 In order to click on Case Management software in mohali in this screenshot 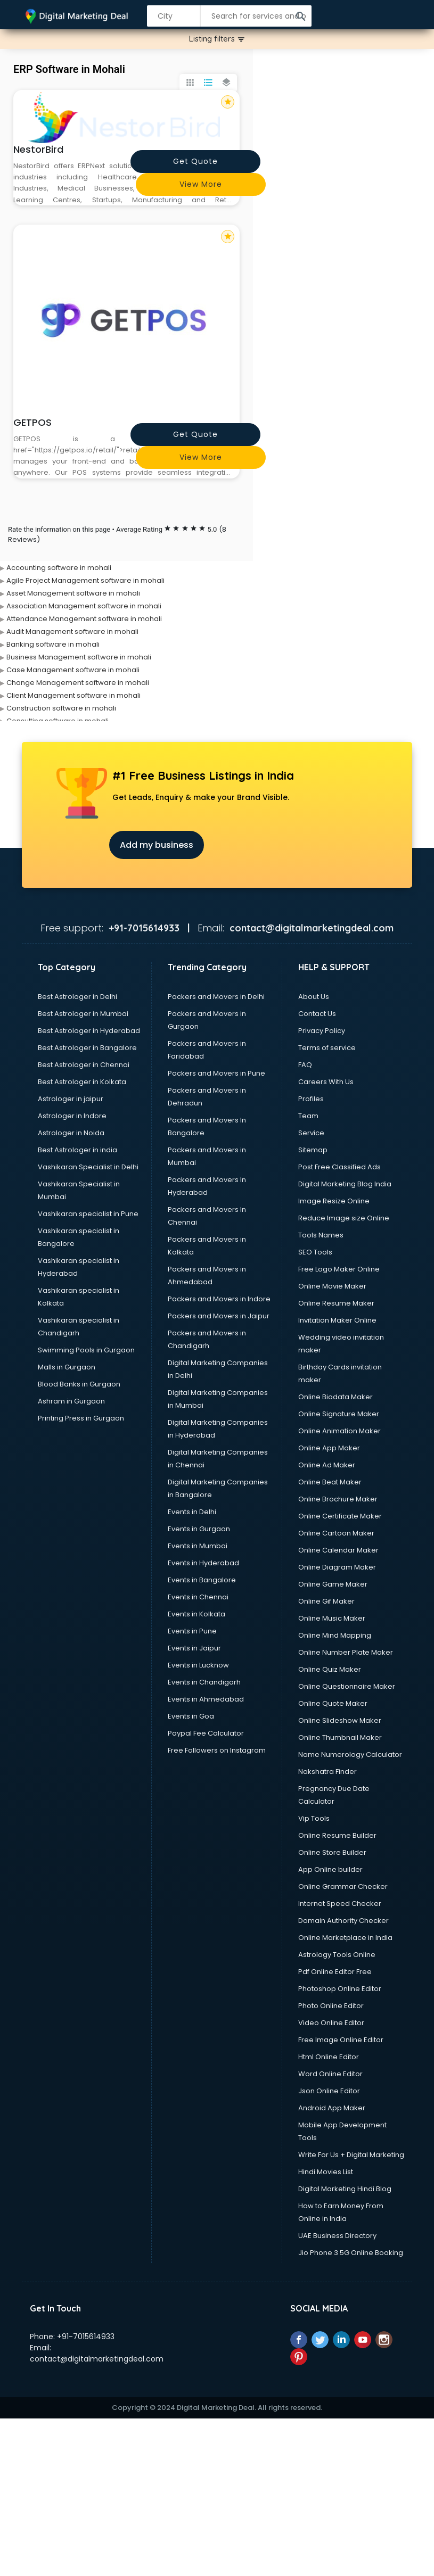, I will do `click(73, 670)`.